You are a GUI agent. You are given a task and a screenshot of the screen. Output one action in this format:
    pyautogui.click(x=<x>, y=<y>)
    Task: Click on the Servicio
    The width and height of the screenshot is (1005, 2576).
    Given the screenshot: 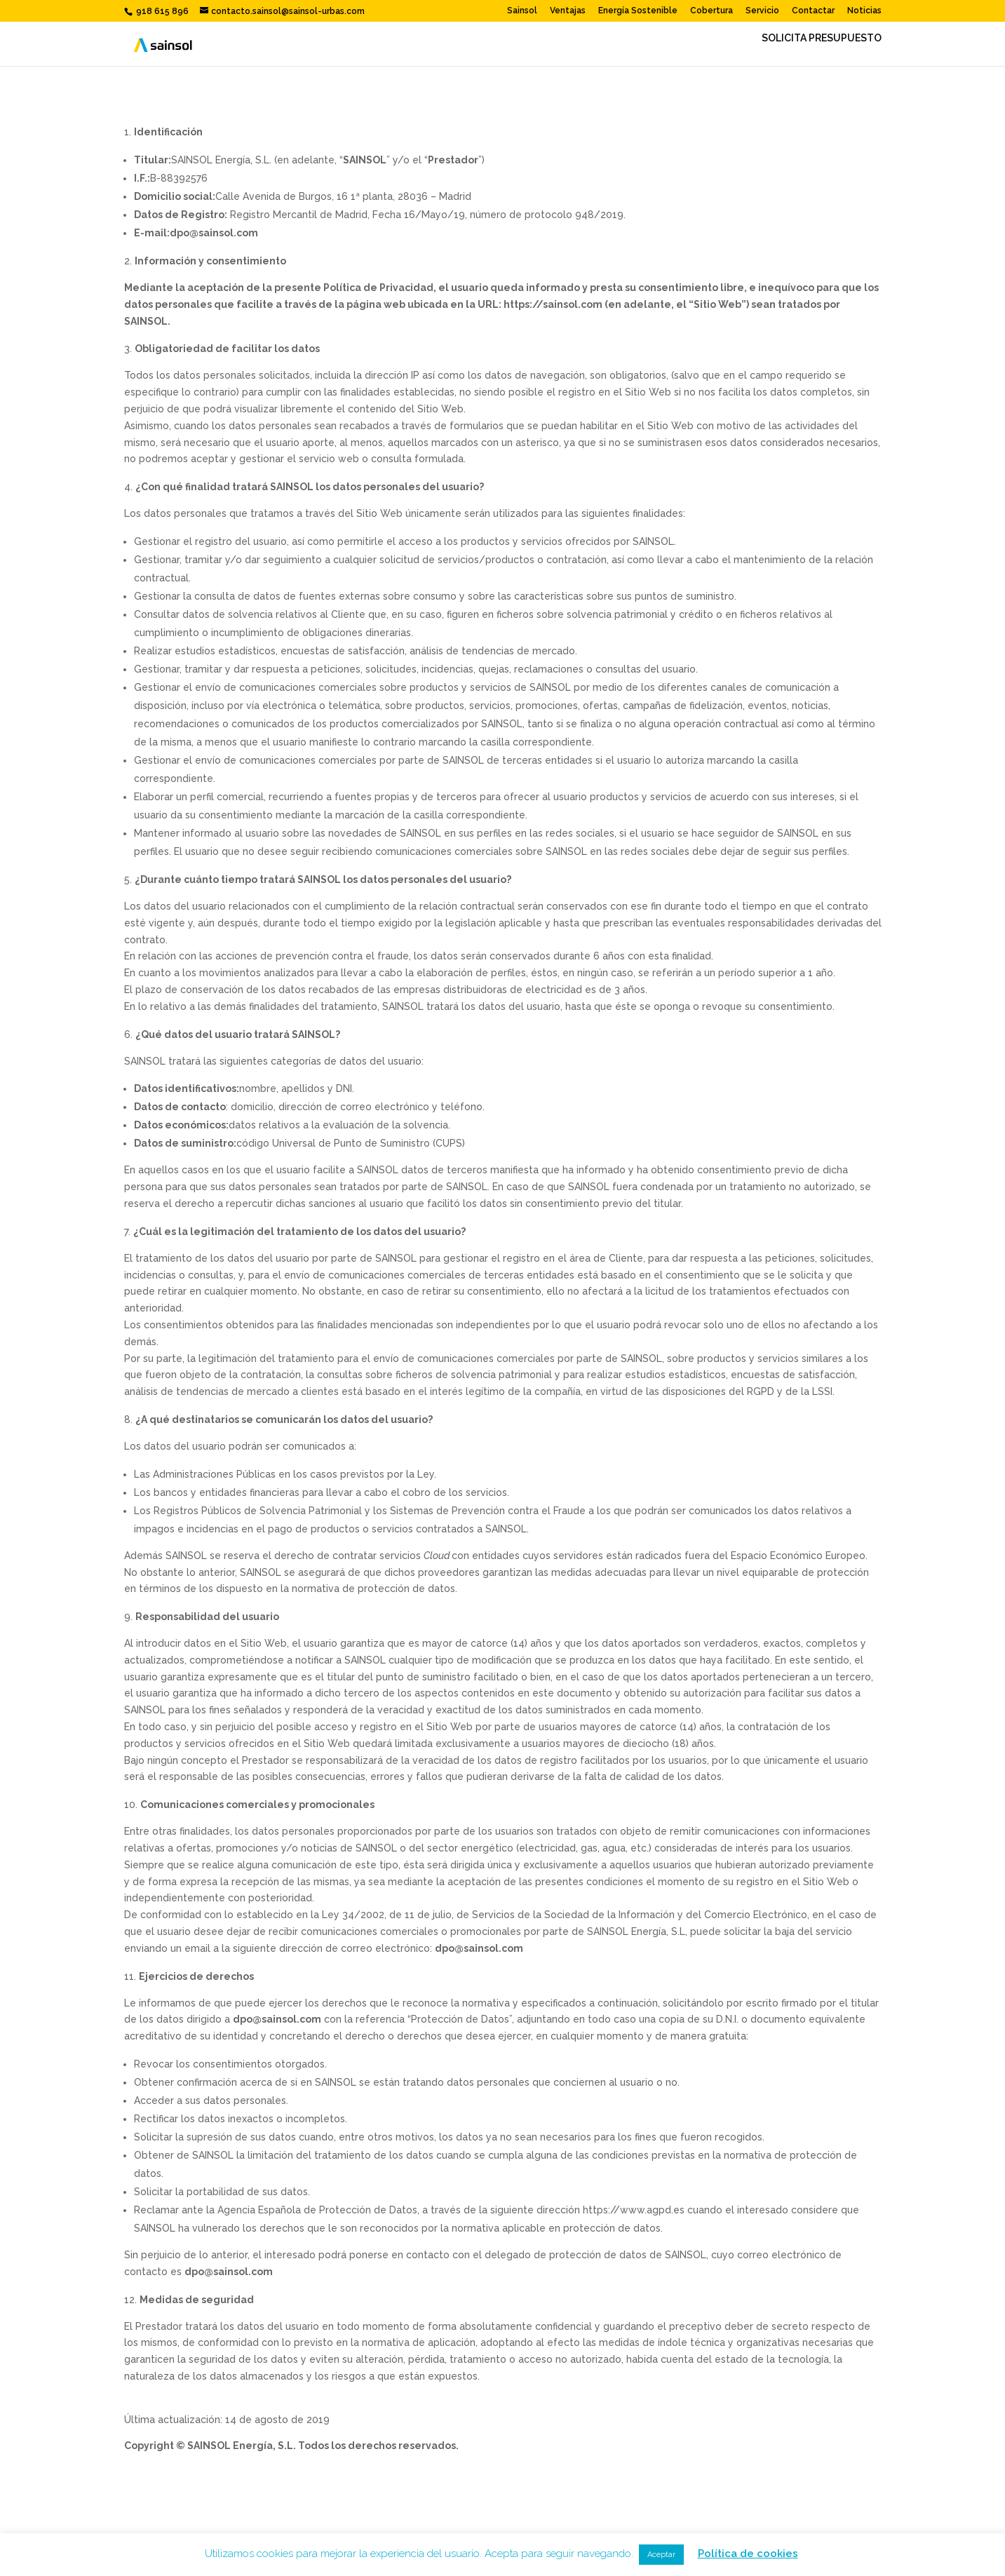 What is the action you would take?
    pyautogui.click(x=762, y=10)
    